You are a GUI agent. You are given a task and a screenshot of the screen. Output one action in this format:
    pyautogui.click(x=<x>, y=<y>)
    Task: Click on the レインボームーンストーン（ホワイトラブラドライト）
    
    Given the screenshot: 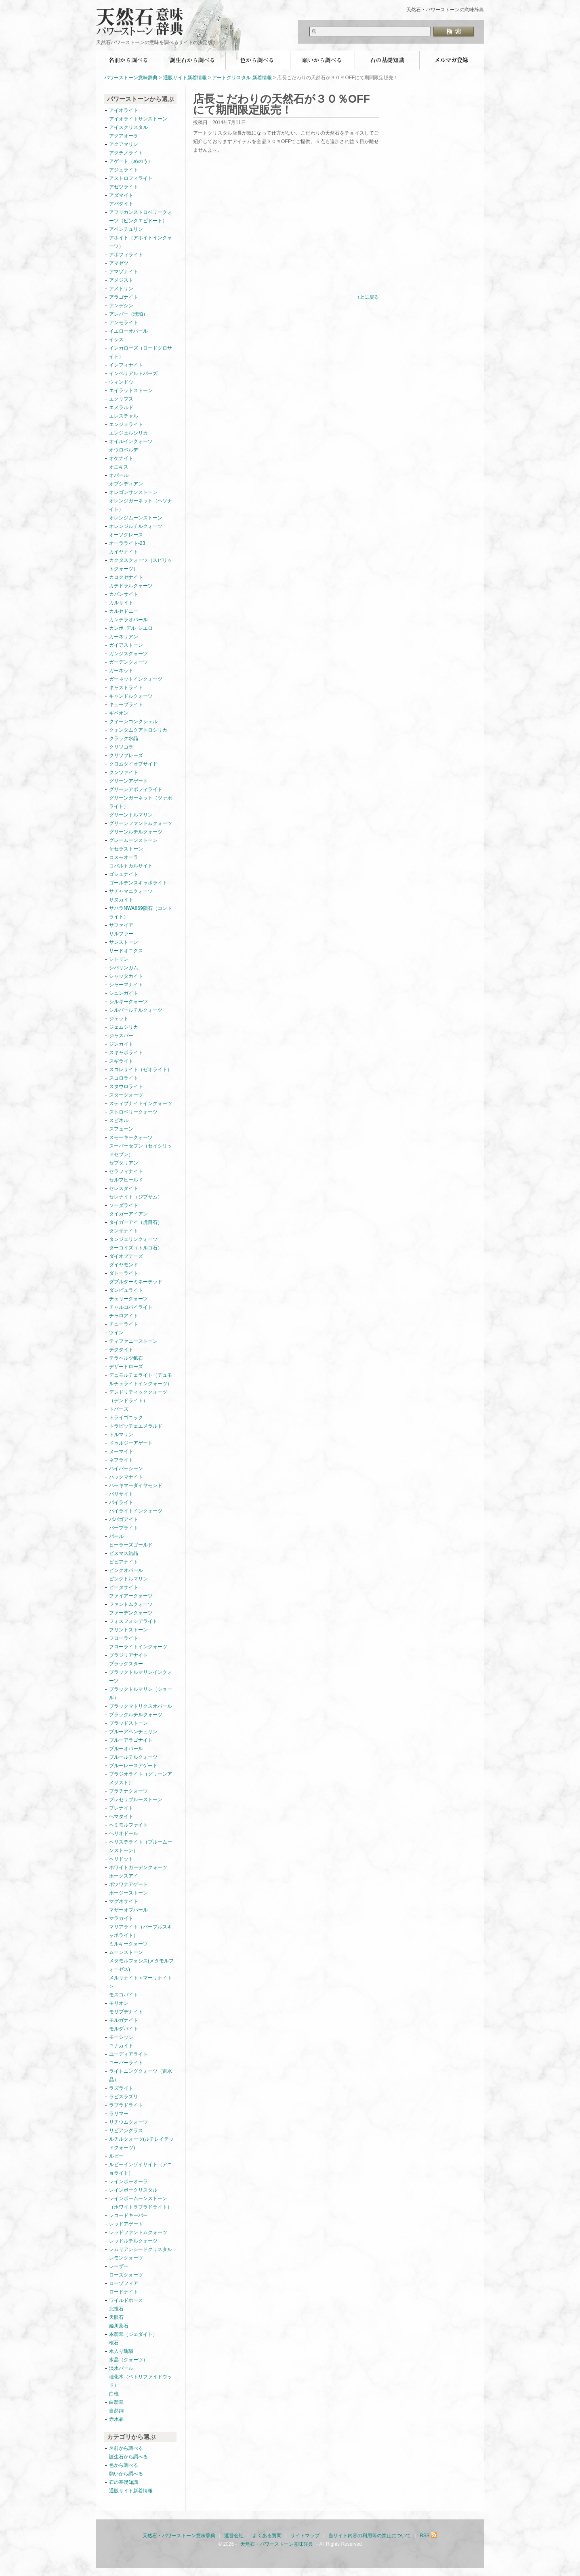 What is the action you would take?
    pyautogui.click(x=140, y=2203)
    